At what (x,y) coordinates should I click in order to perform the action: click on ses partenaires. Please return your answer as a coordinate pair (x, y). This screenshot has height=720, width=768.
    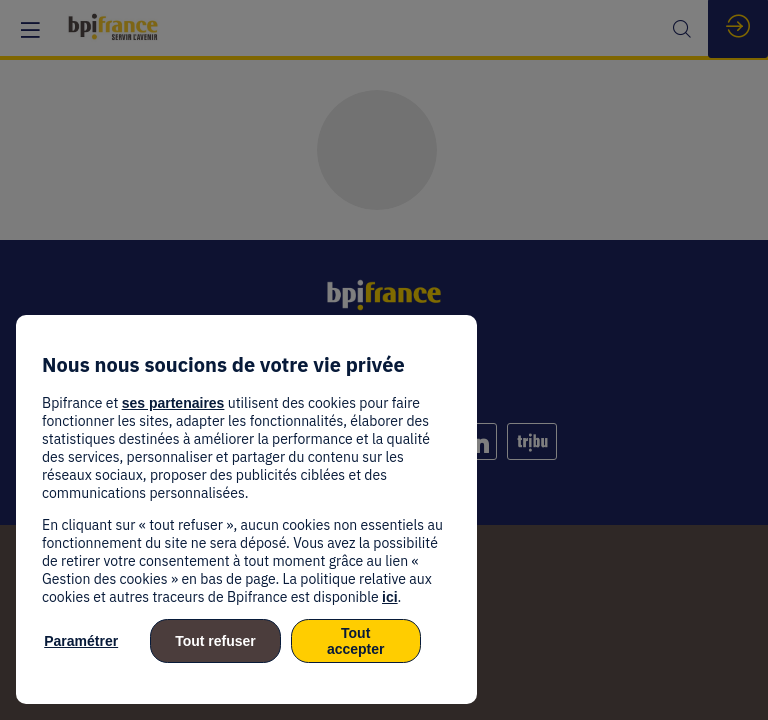
    Looking at the image, I should click on (173, 403).